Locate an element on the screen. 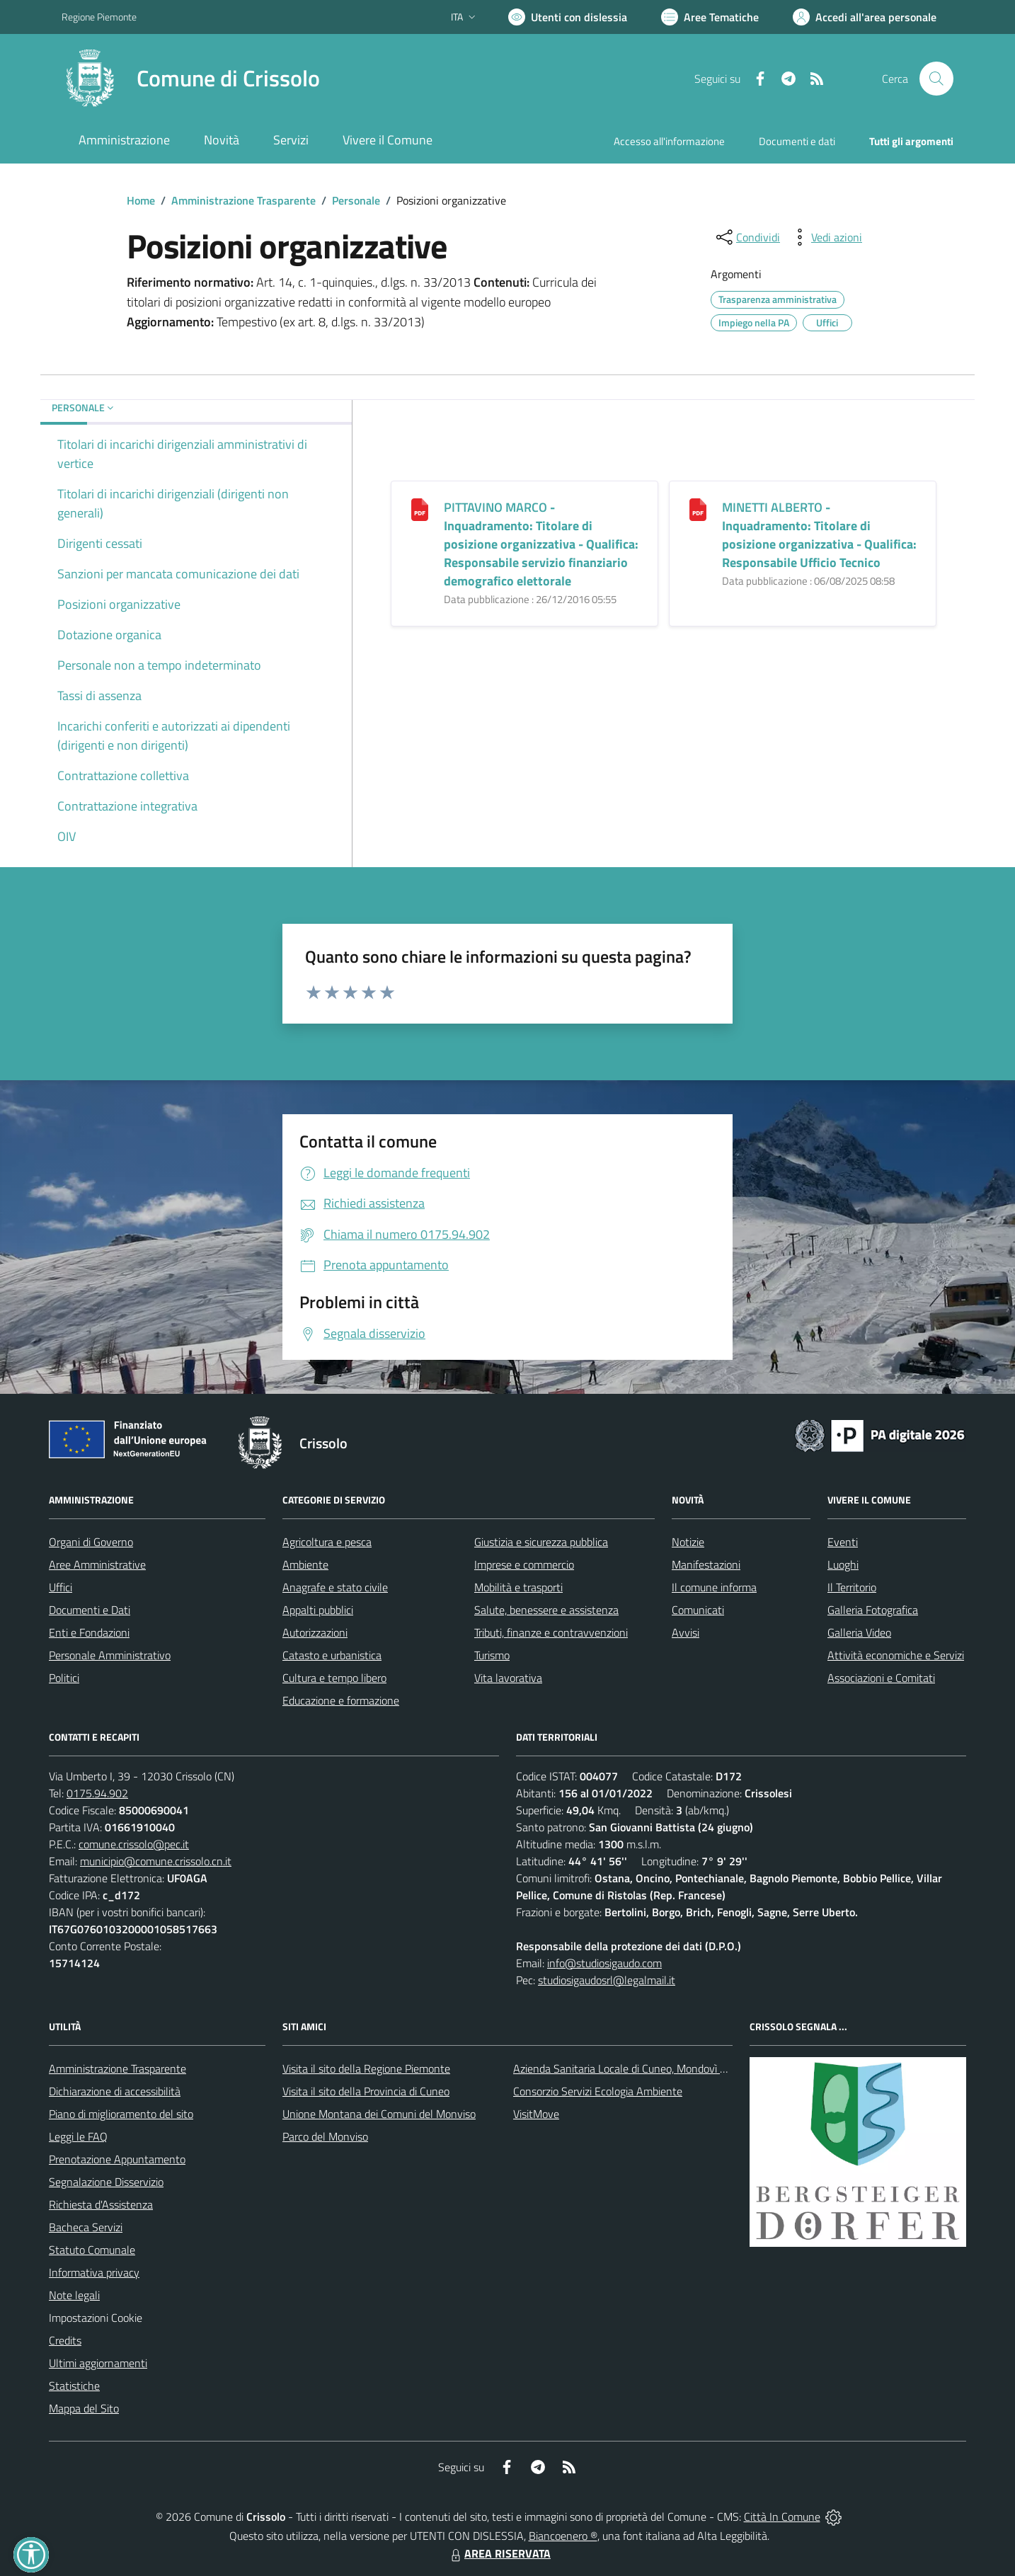 The width and height of the screenshot is (1015, 2576). Salute, benessere e assistenza is located at coordinates (546, 1609).